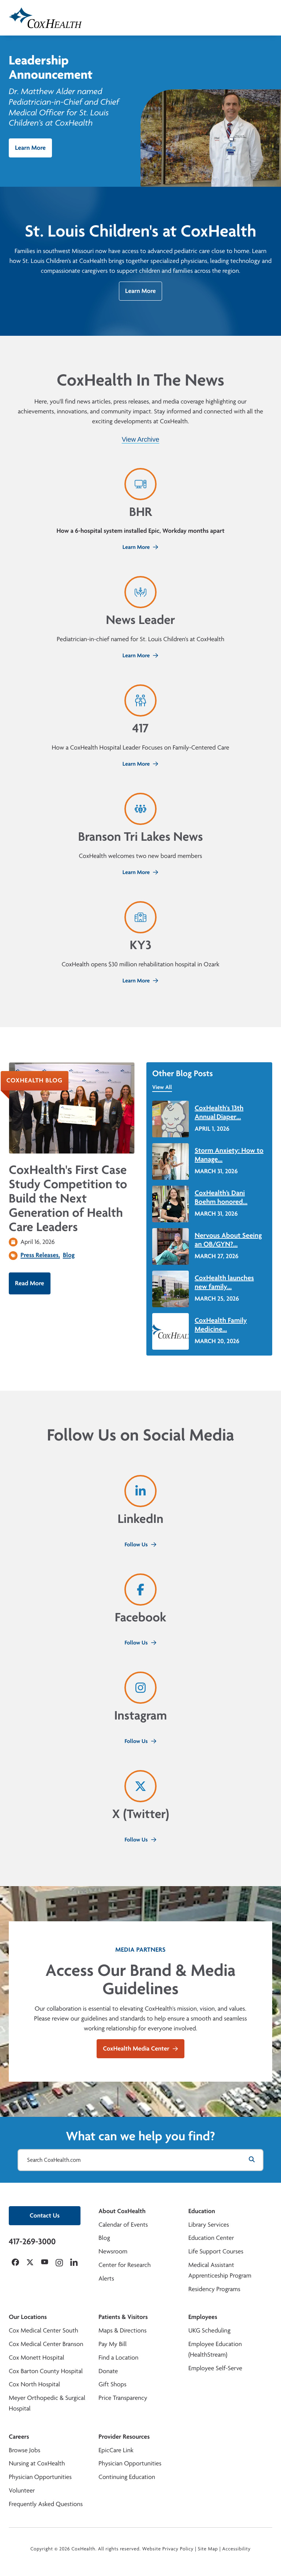 This screenshot has width=281, height=2576. What do you see at coordinates (126, 2477) in the screenshot?
I see `Continuing Education` at bounding box center [126, 2477].